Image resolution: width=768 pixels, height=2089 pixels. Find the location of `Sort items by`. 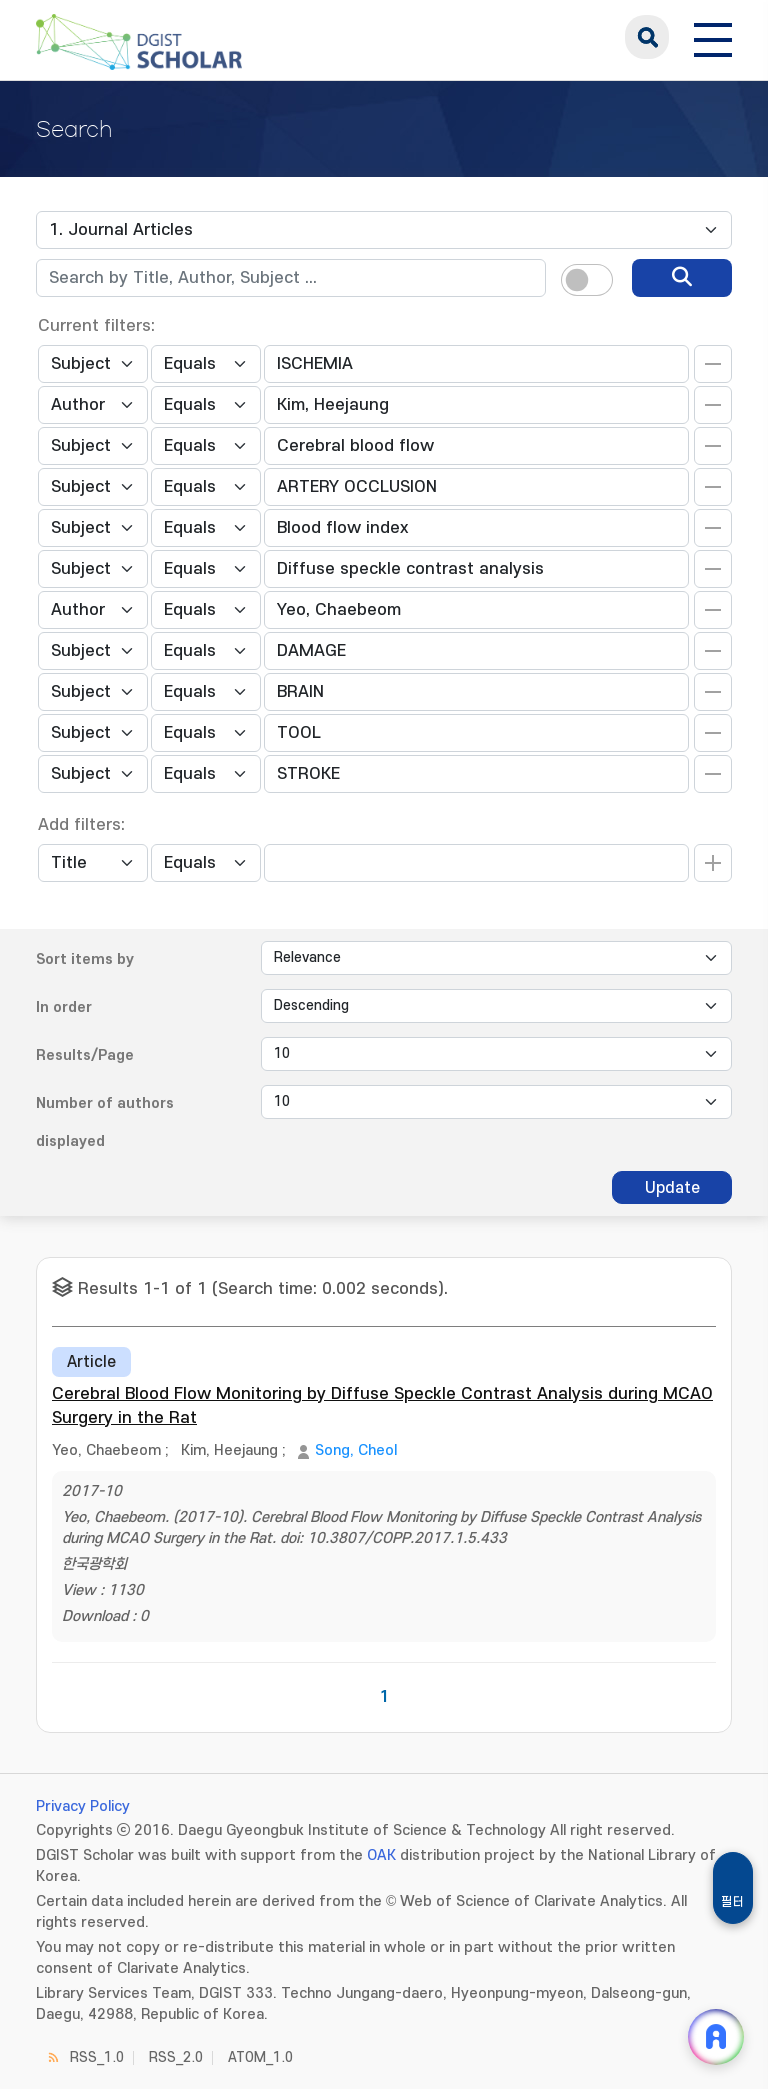

Sort items by is located at coordinates (85, 959).